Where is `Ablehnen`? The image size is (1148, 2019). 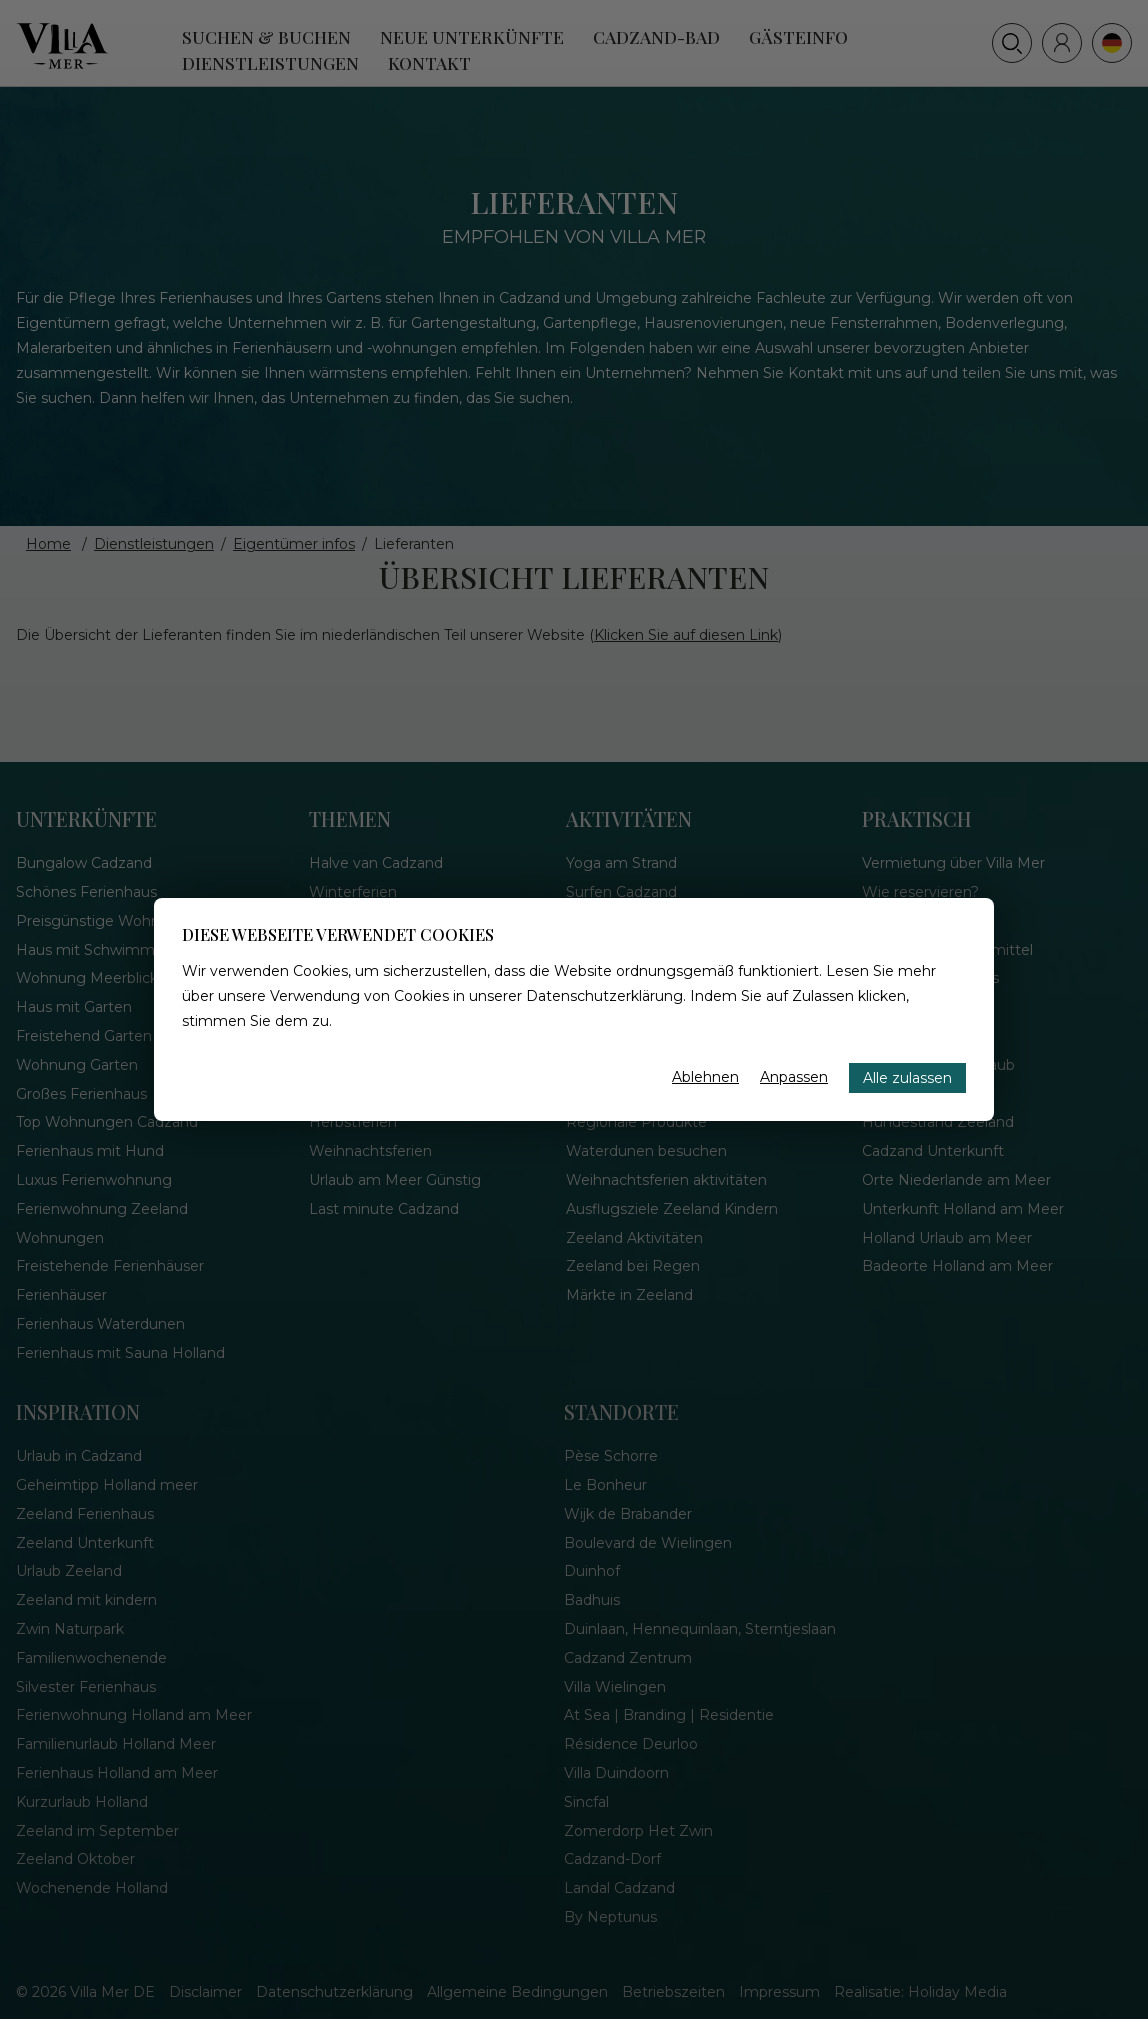
Ablehnen is located at coordinates (705, 1077).